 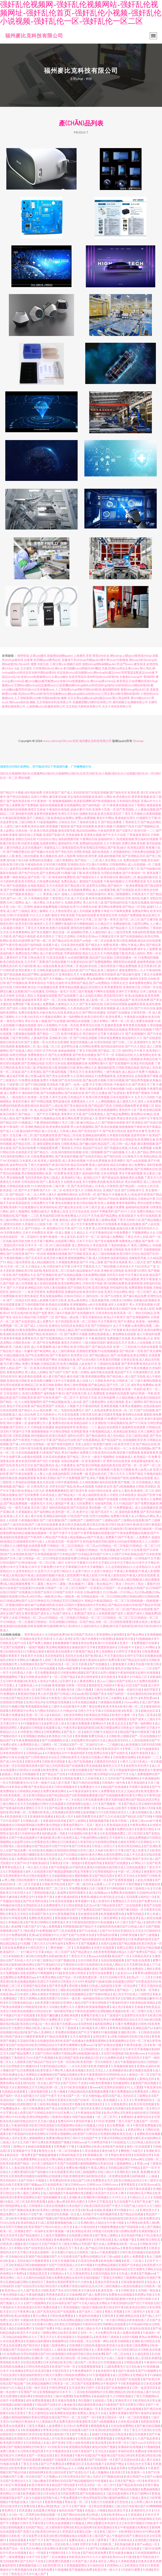 I want to click on 国模一区二区欧美, so click(x=97, y=1169).